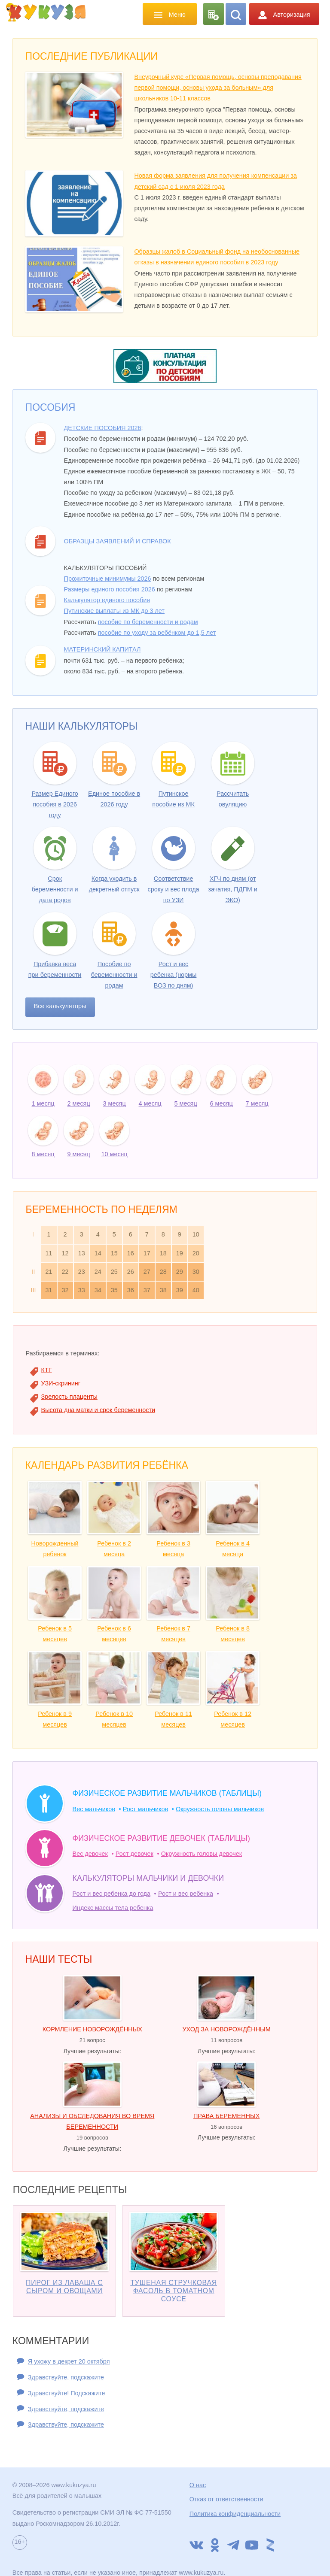  I want to click on Прожиточные минимумы 2026, so click(107, 578).